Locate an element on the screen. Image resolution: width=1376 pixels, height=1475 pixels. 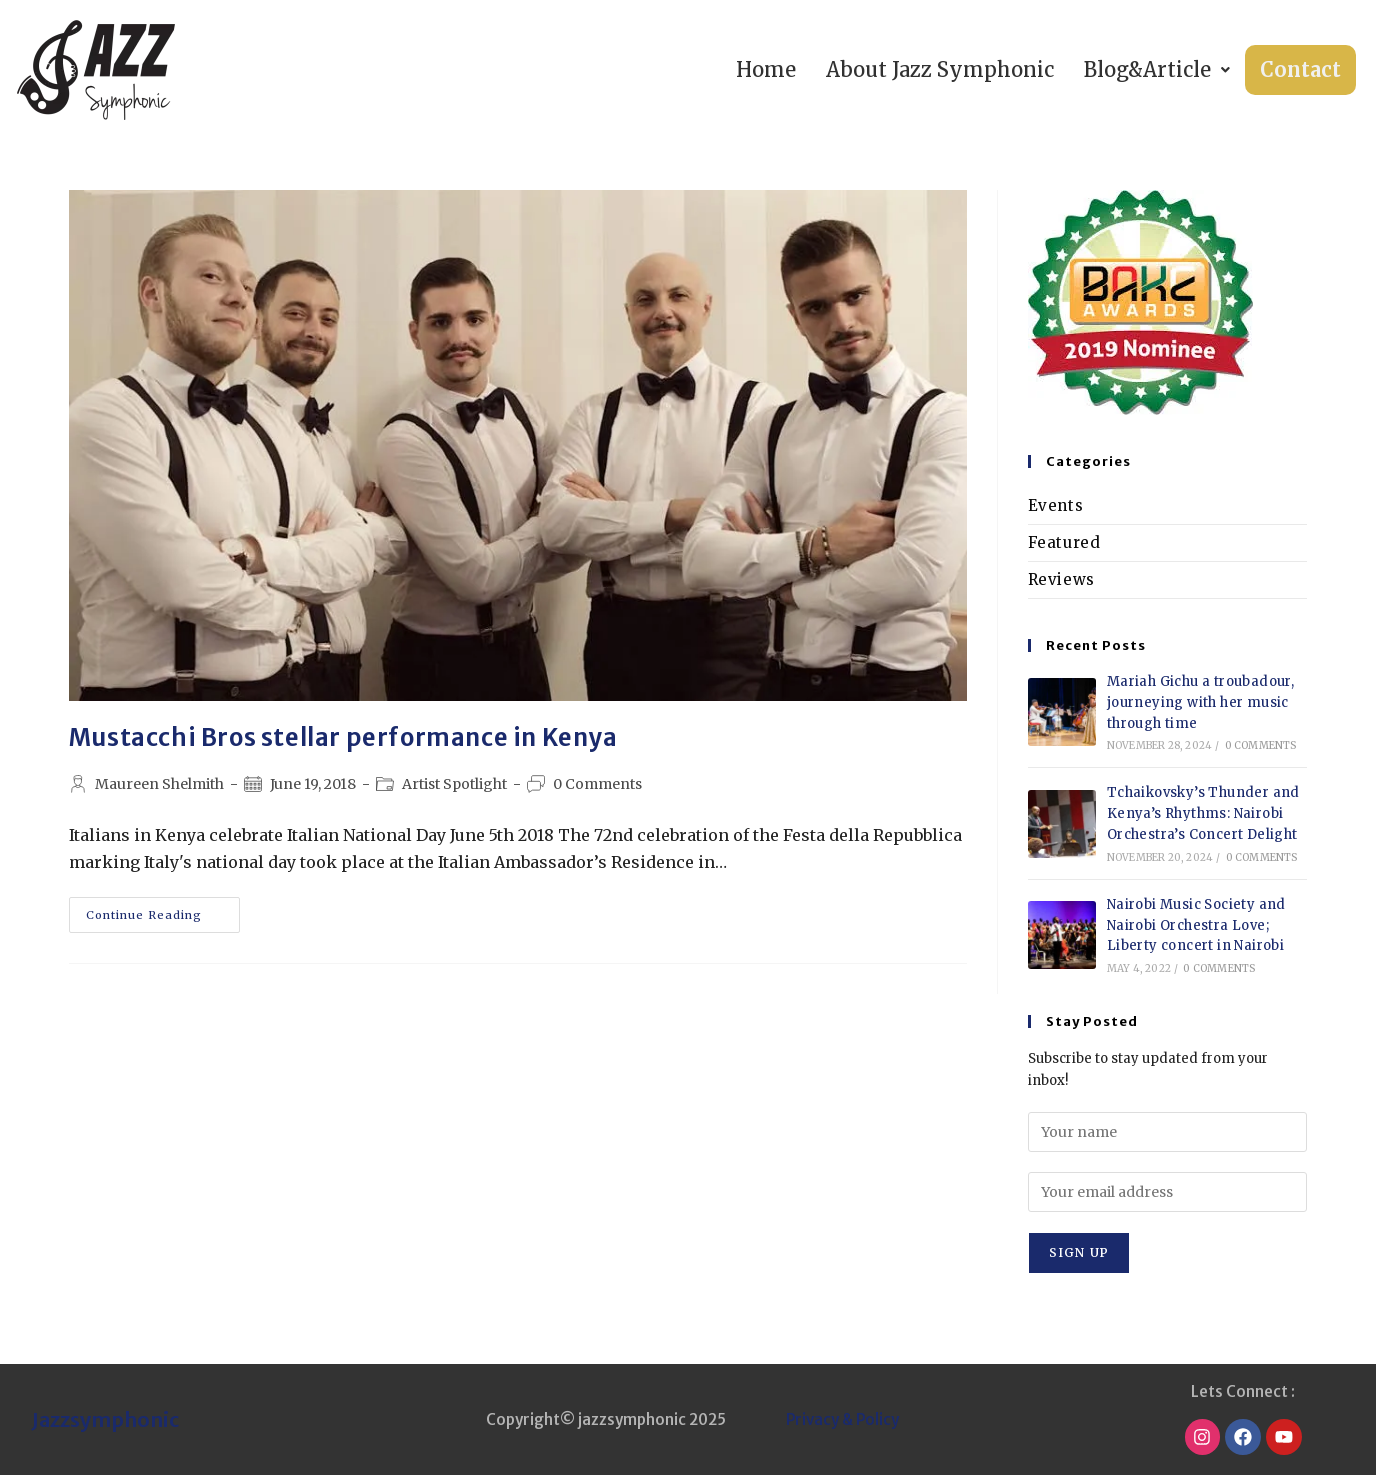
Nairobi Music Society and Nairobi Orchestra Love; Liberty concert in Nairobi is located at coordinates (1196, 925).